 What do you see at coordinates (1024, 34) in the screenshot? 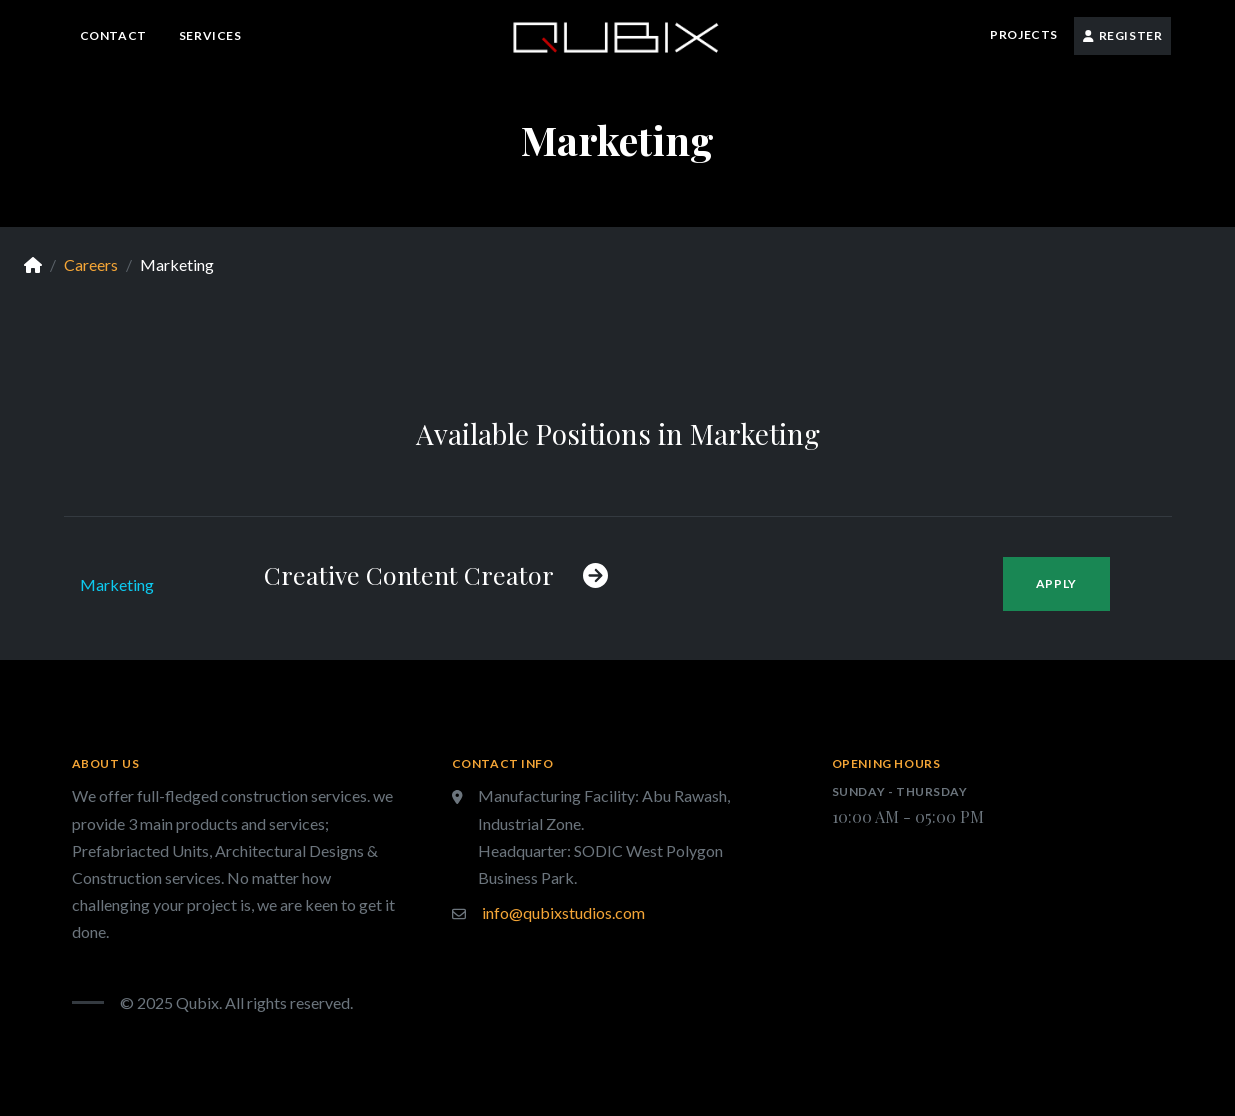
I see `Projects` at bounding box center [1024, 34].